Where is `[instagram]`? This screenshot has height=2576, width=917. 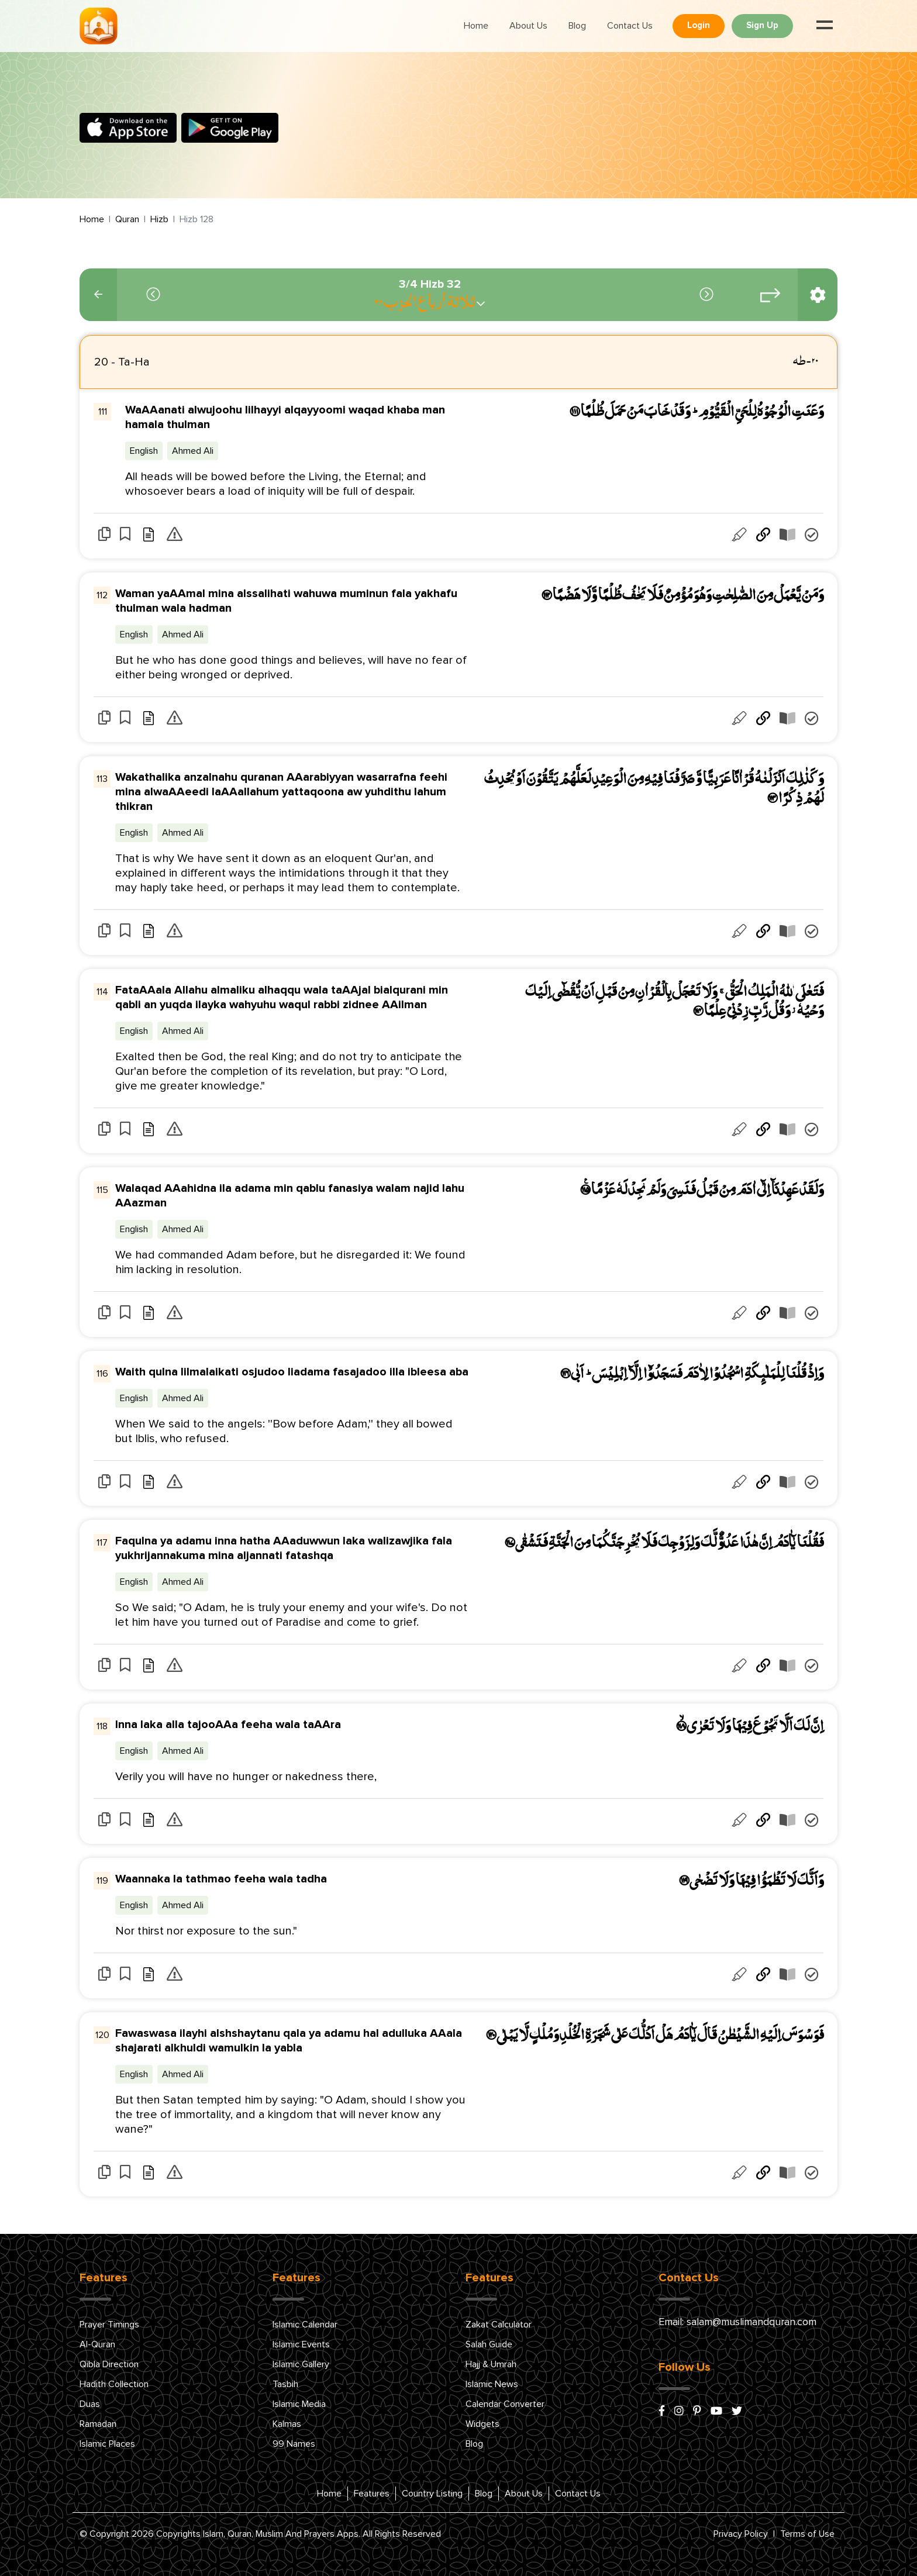 [instagram] is located at coordinates (679, 2411).